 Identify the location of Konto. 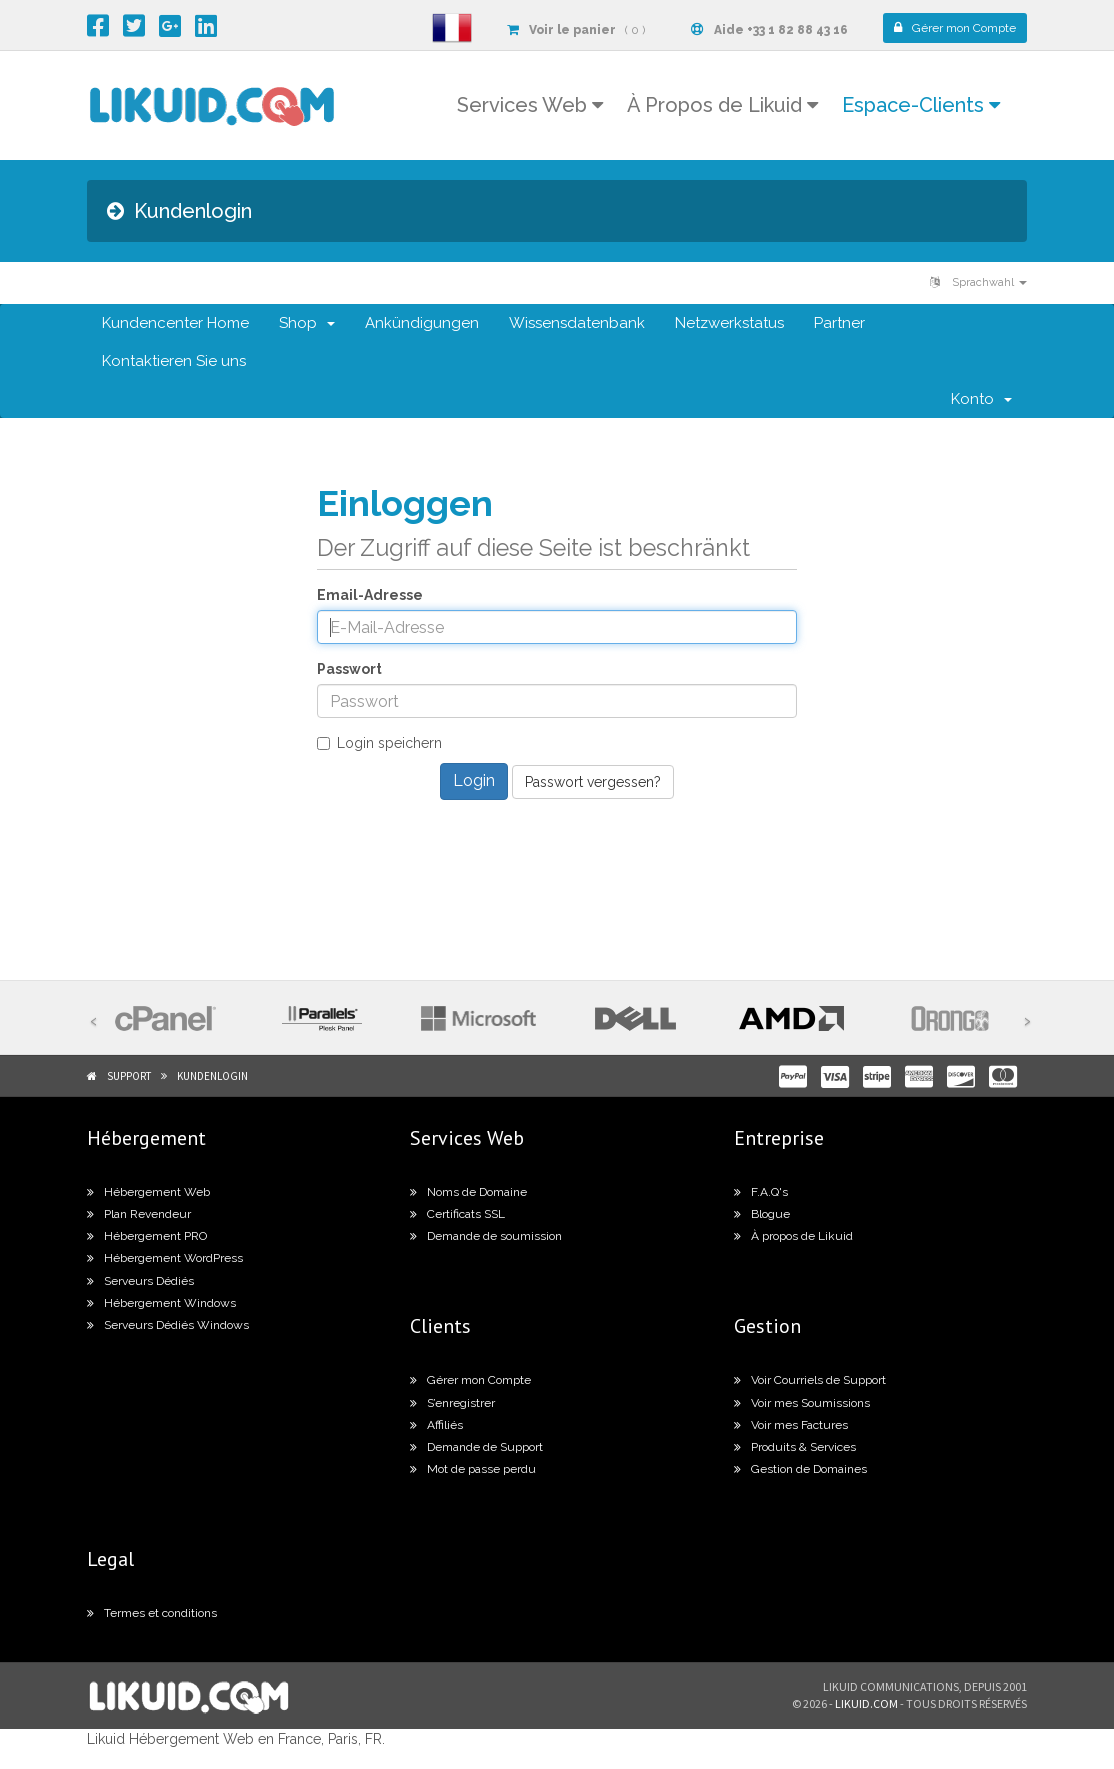
(981, 399).